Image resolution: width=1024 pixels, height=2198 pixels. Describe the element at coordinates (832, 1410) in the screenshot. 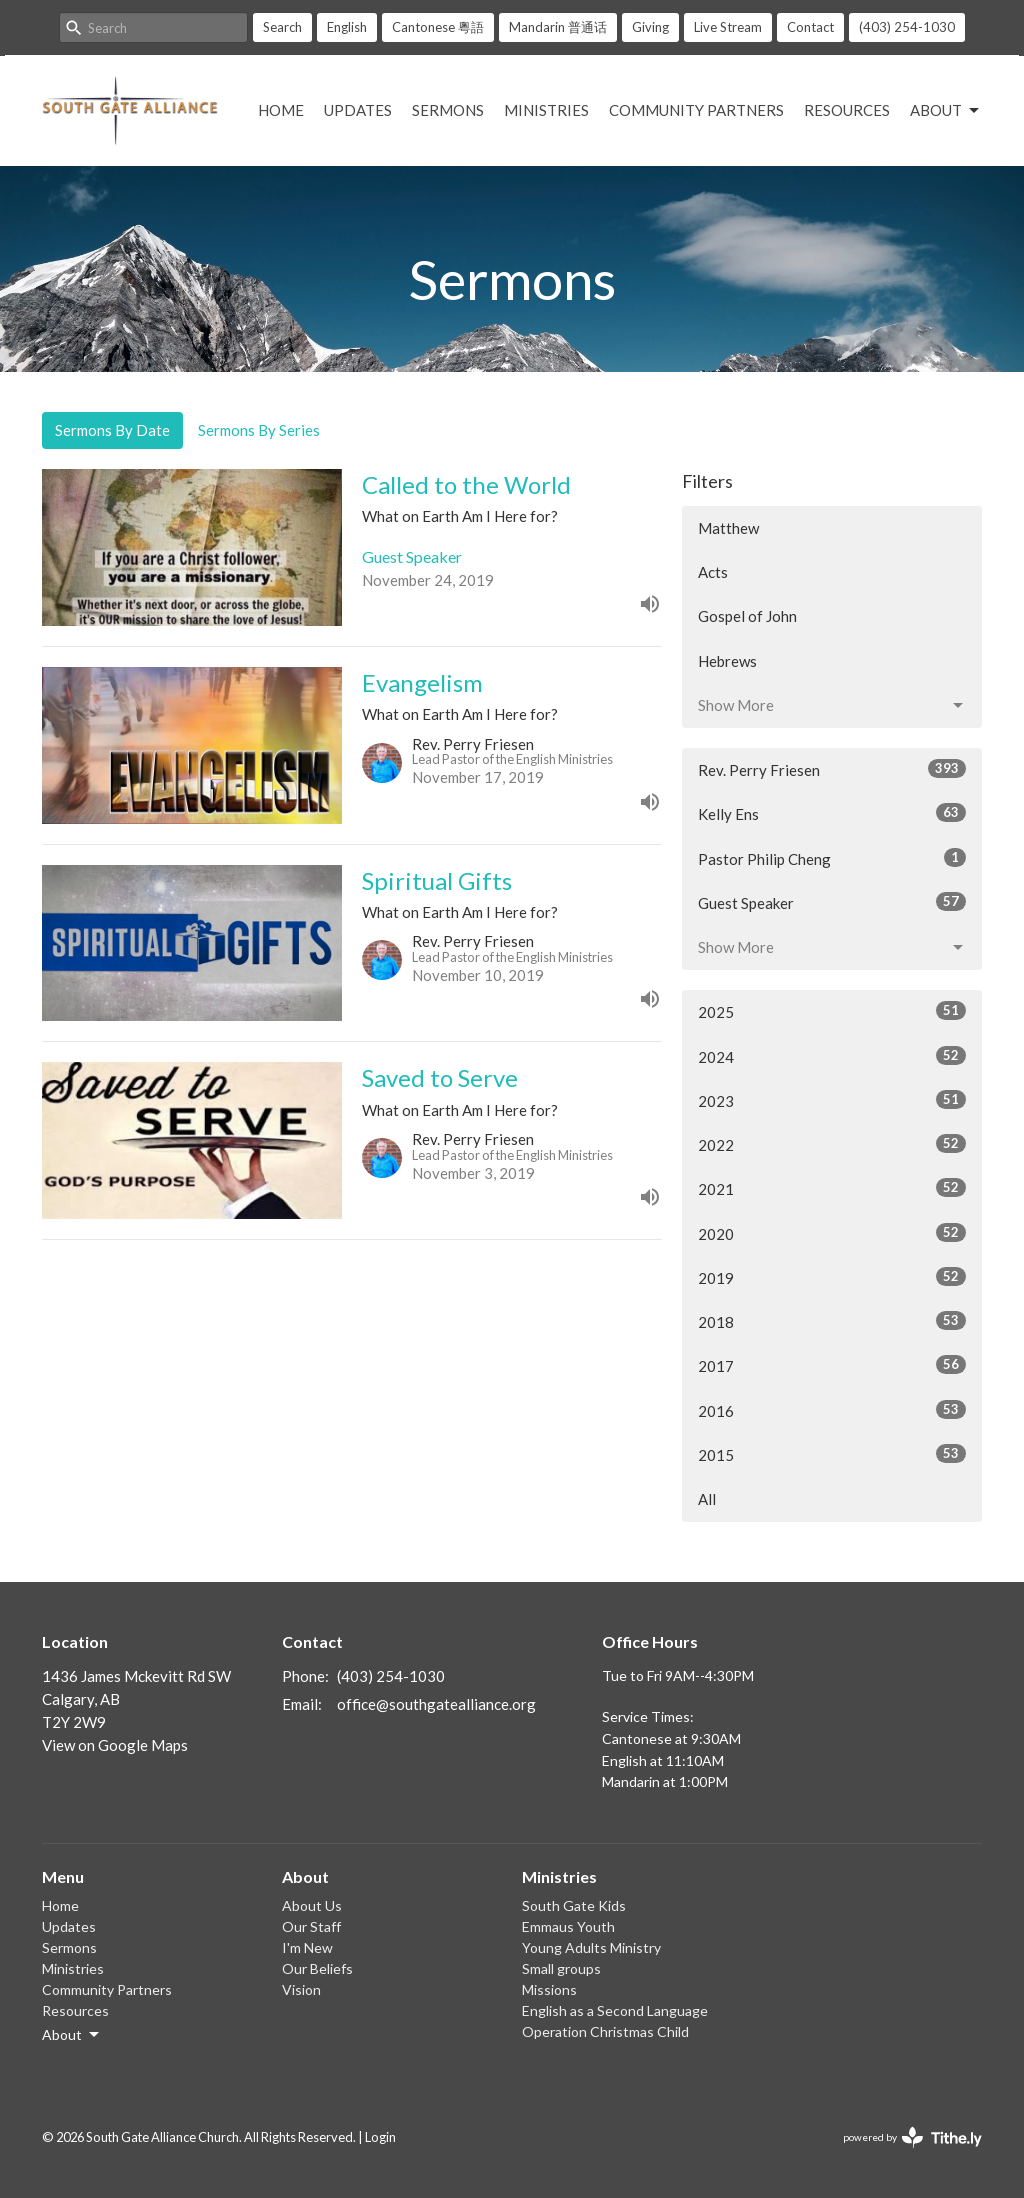

I see `2016` at that location.